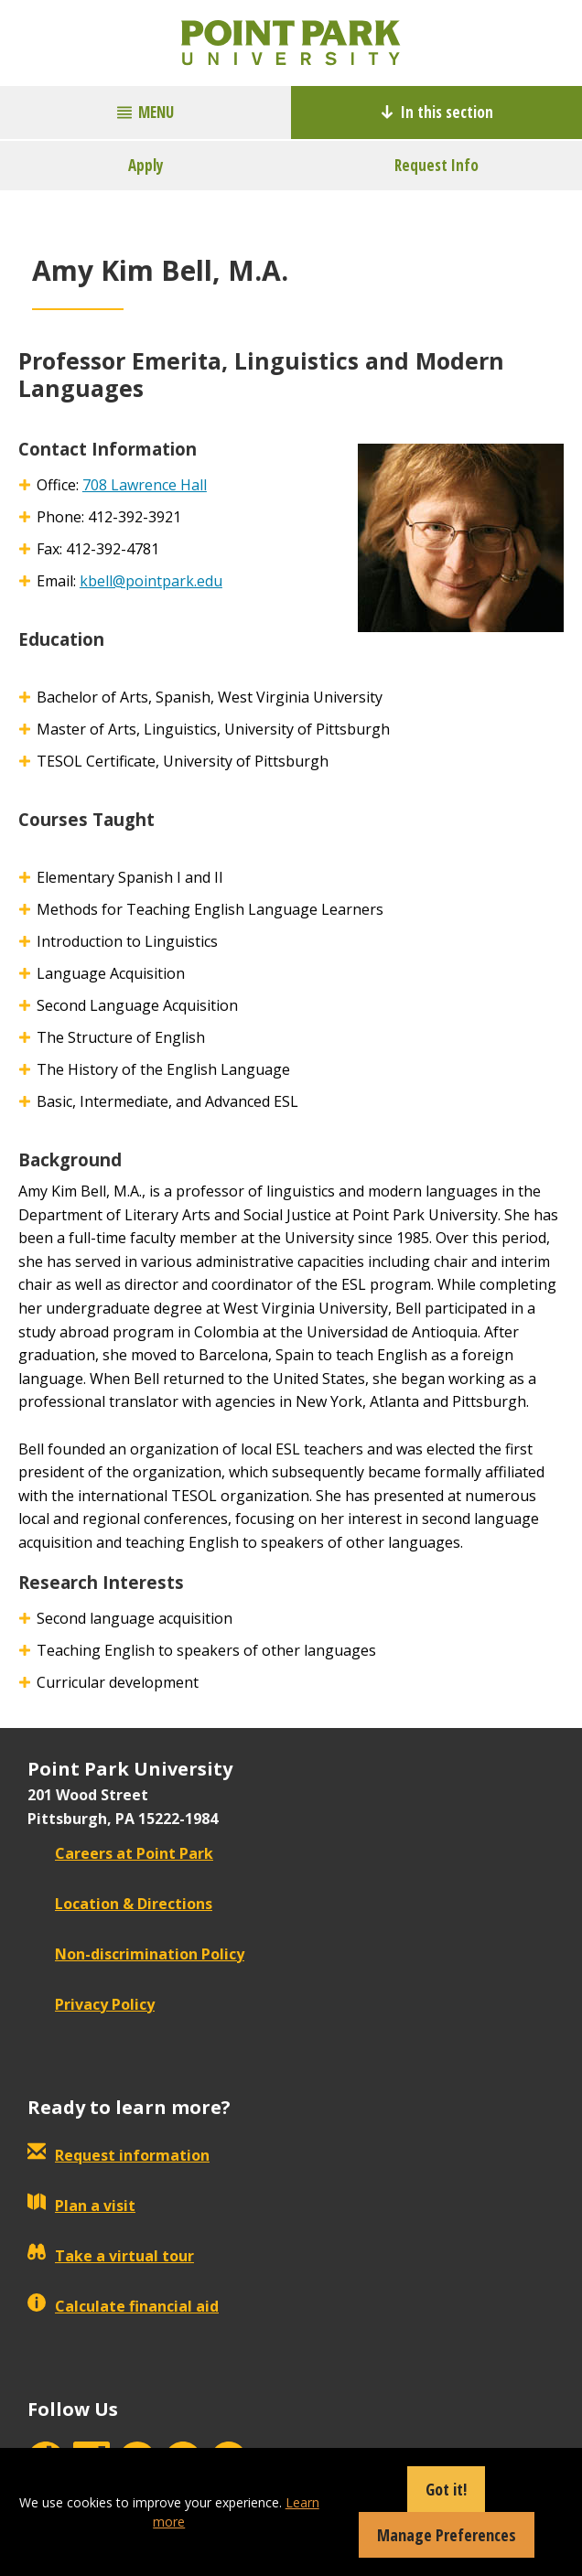  What do you see at coordinates (110, 2256) in the screenshot?
I see `Take a virtual tour` at bounding box center [110, 2256].